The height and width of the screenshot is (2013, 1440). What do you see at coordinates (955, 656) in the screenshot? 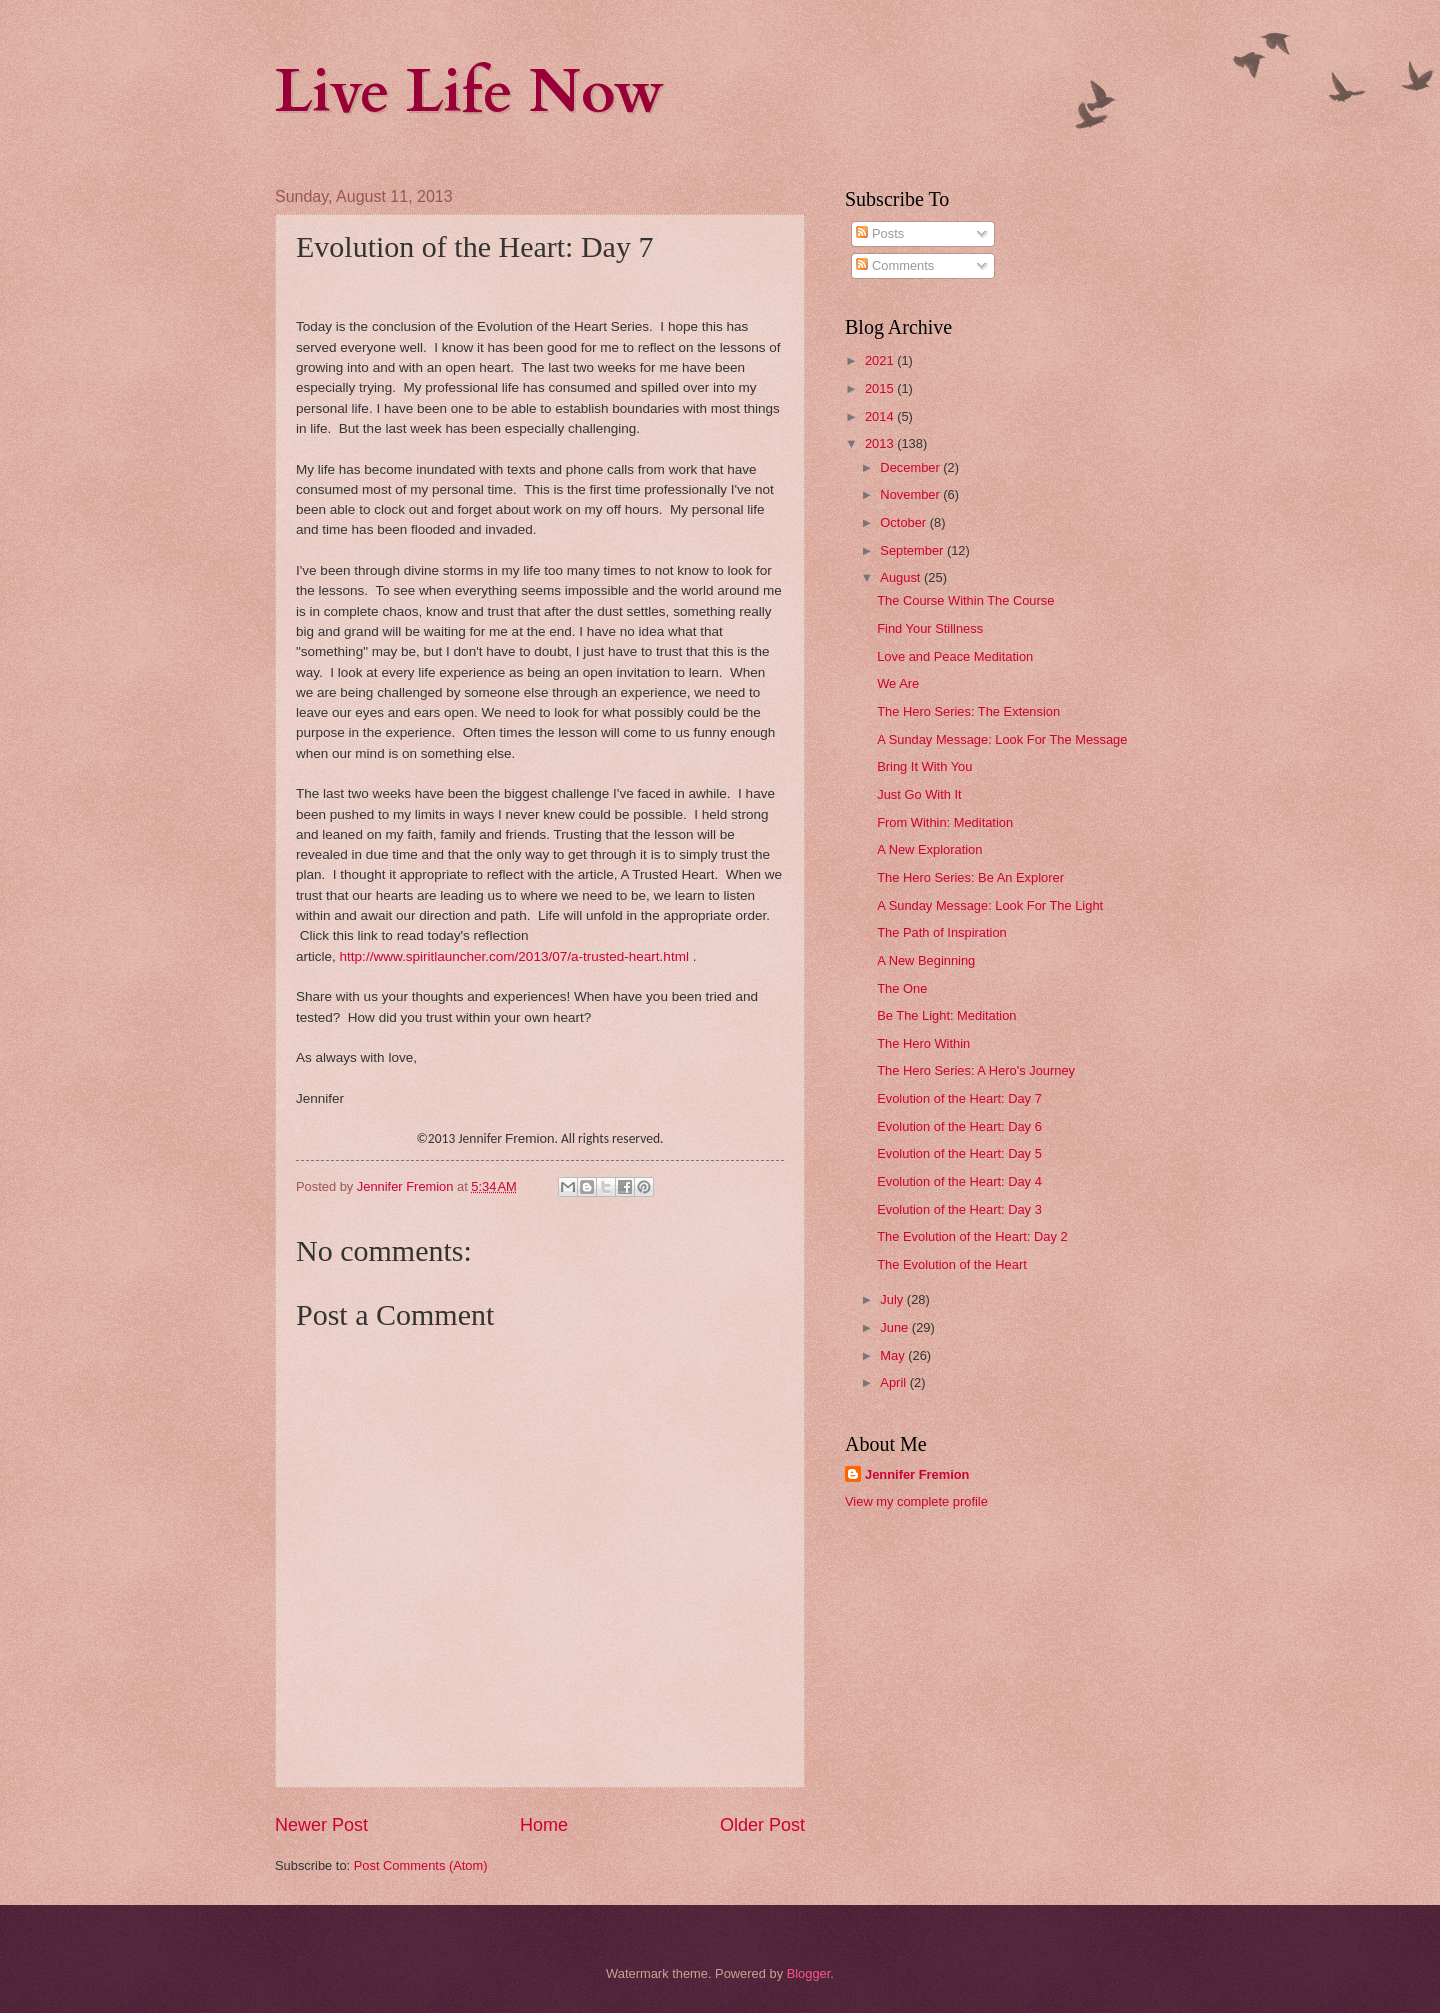
I see `Love and Peace Meditation` at bounding box center [955, 656].